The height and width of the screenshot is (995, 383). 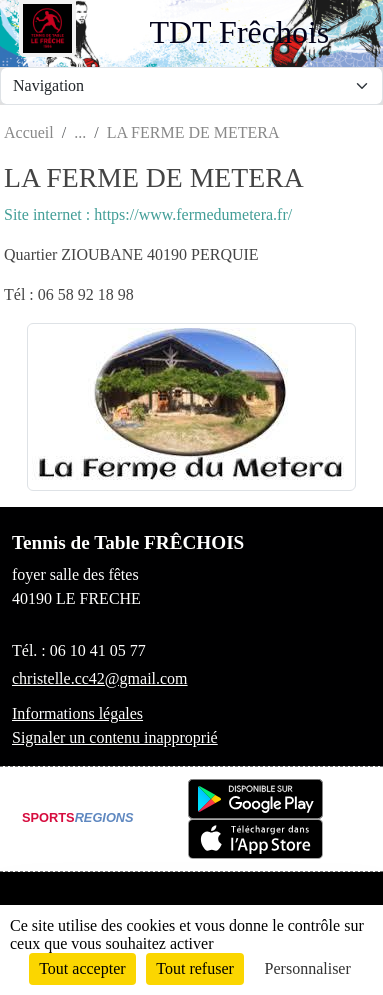 What do you see at coordinates (195, 968) in the screenshot?
I see `Tout refuser [Cookies : Tout refuser]` at bounding box center [195, 968].